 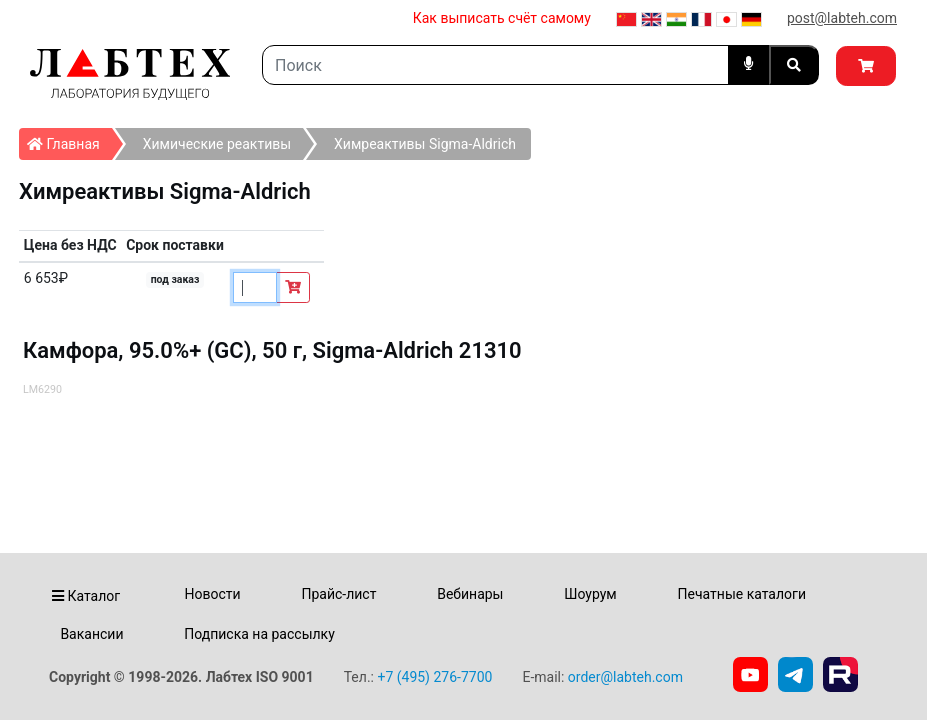 I want to click on Химреактивы Sigma-Aldrich, so click(x=425, y=144).